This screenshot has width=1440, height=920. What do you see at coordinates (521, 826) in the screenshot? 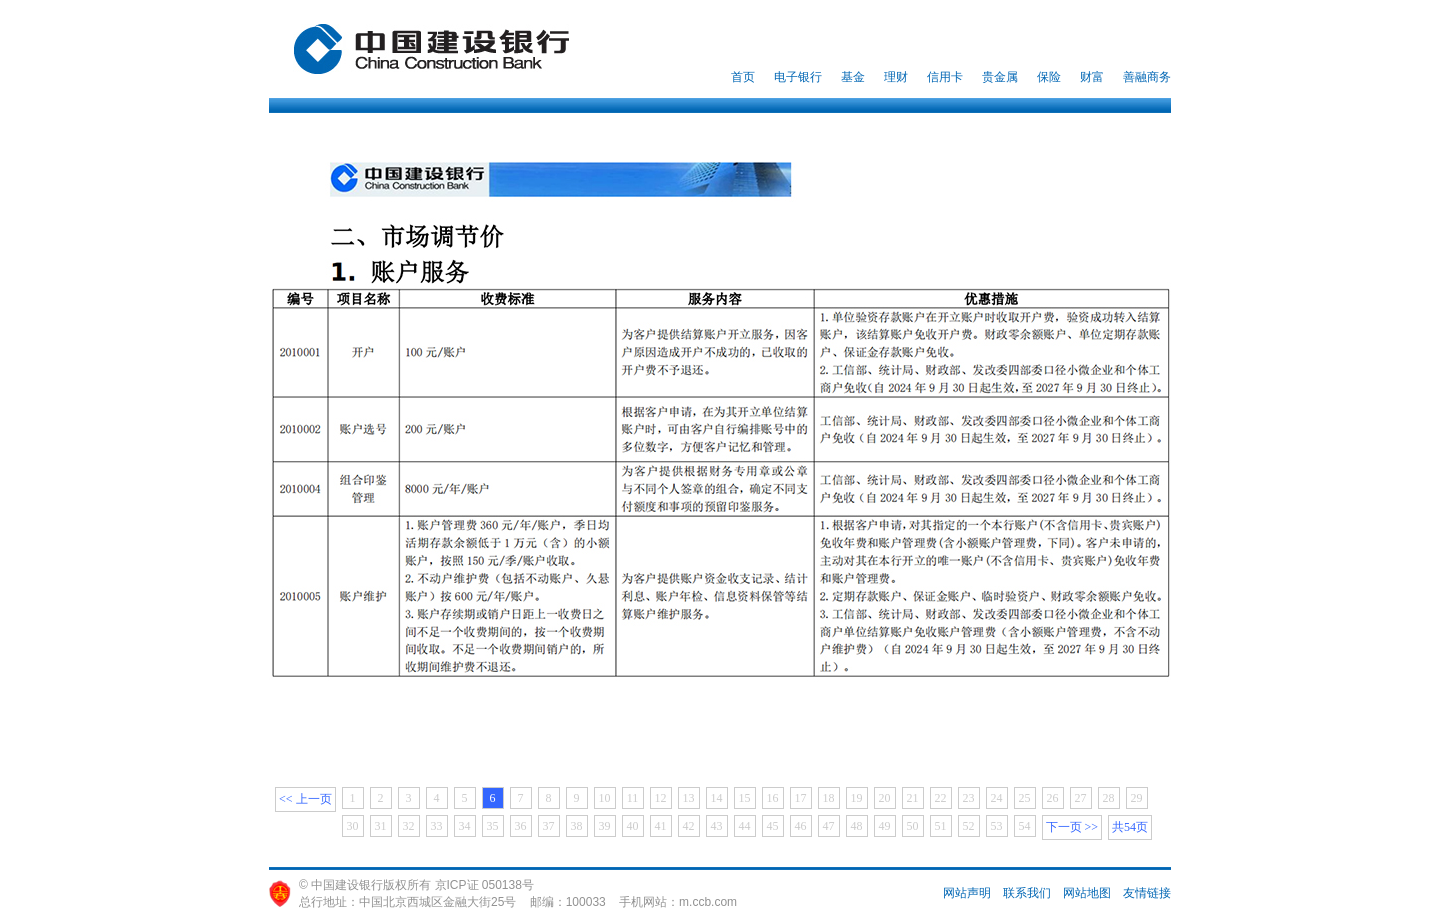
I see `36` at bounding box center [521, 826].